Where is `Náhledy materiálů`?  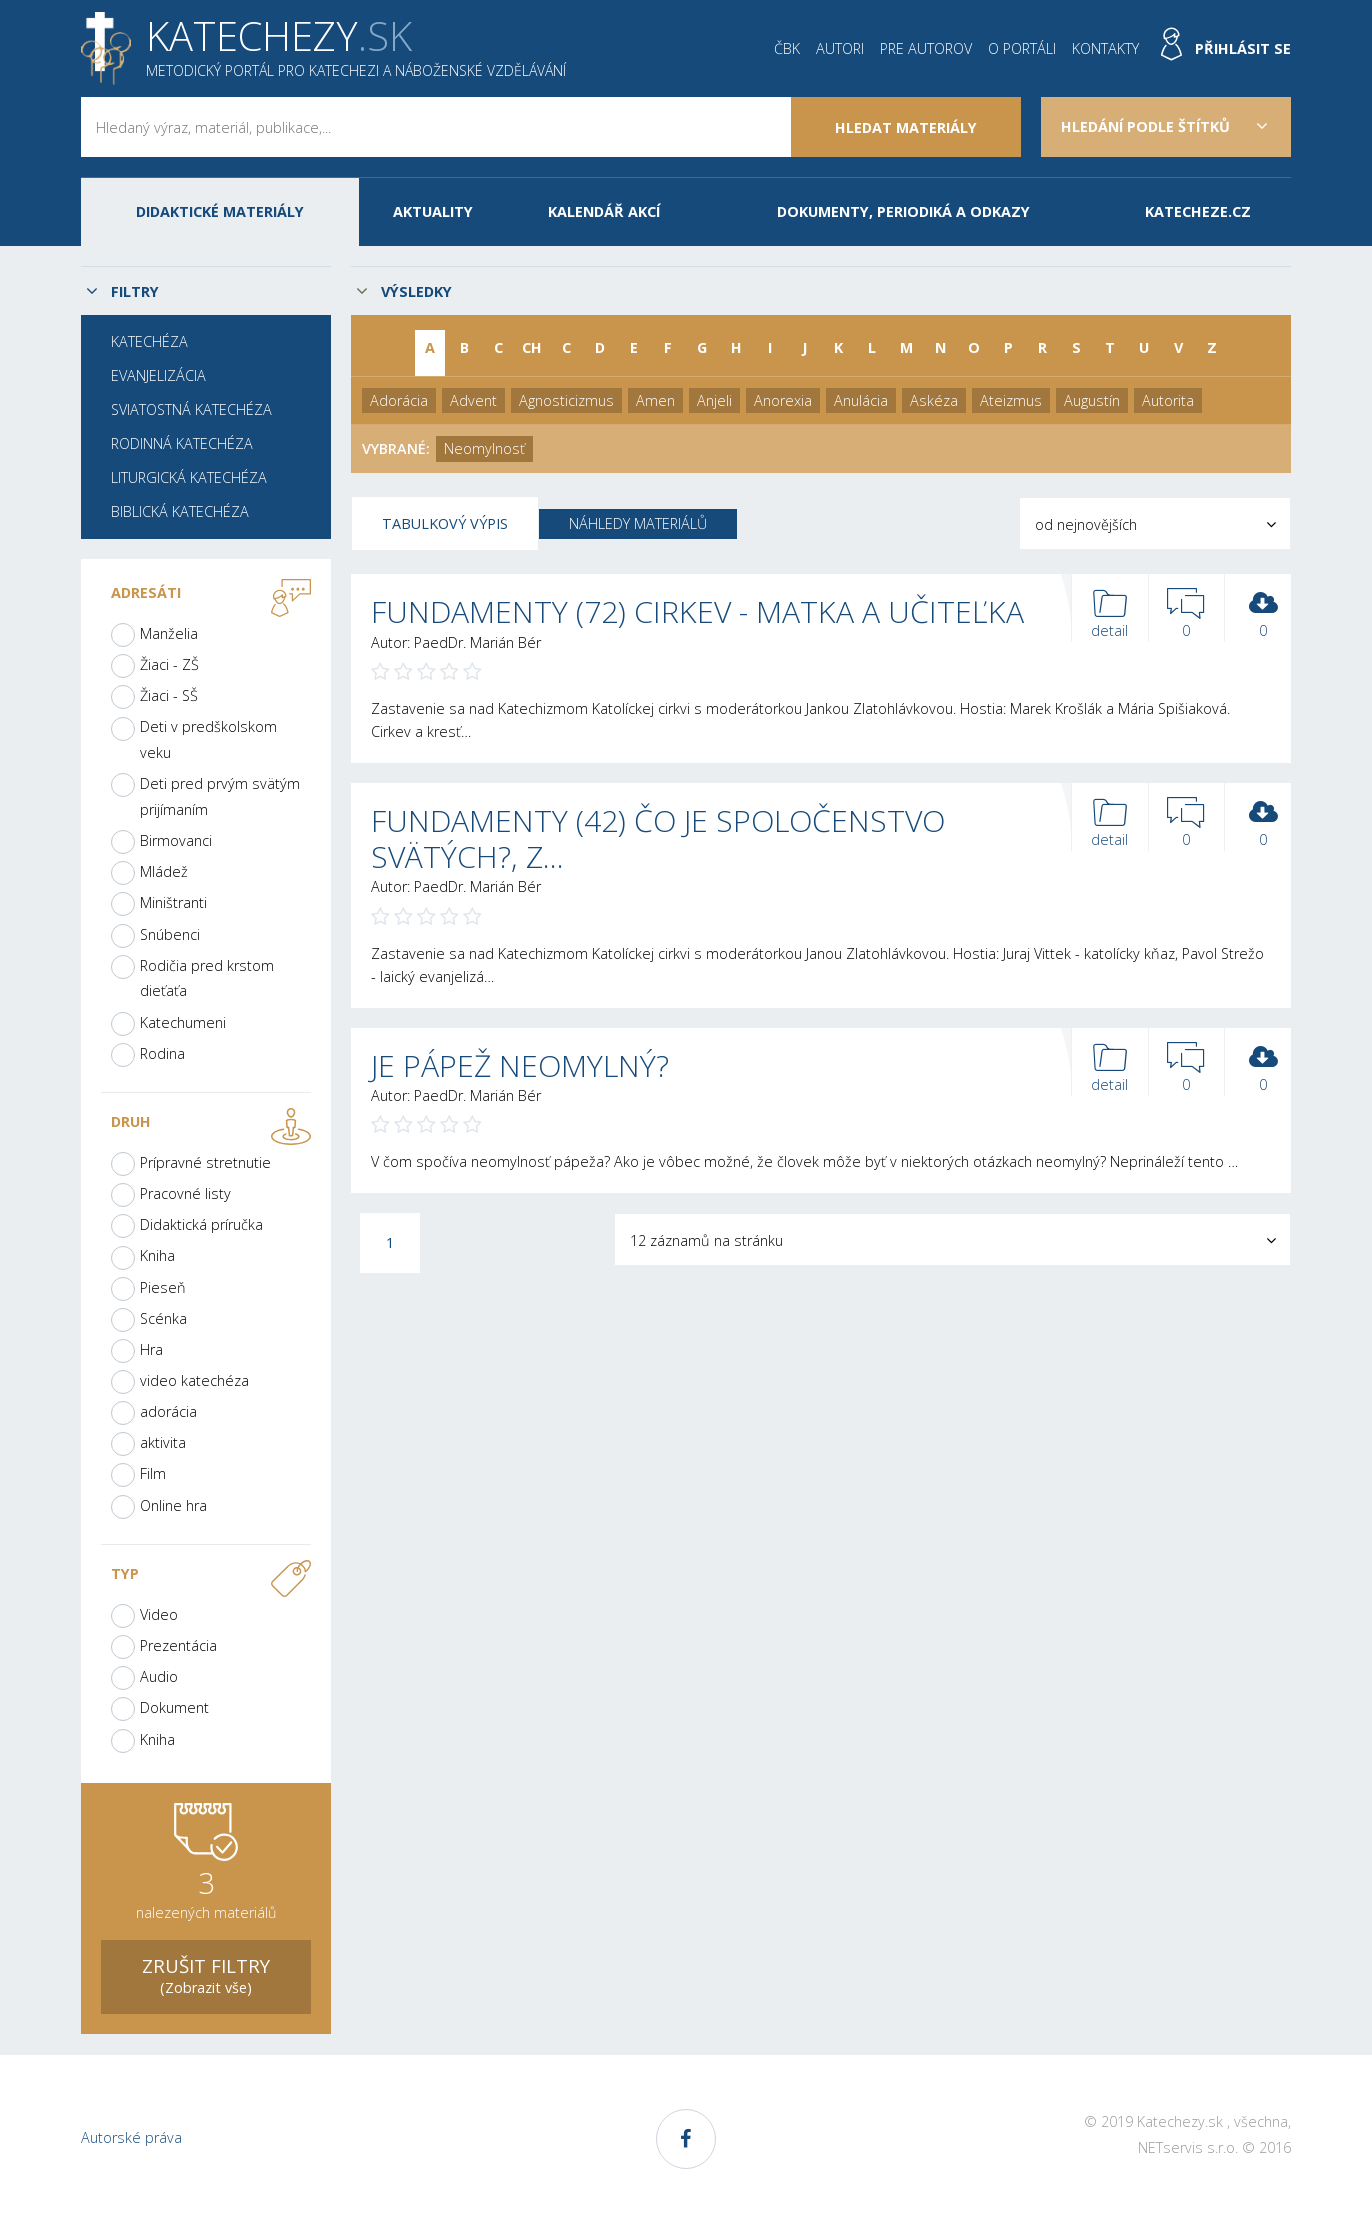 Náhledy materiálů is located at coordinates (638, 523).